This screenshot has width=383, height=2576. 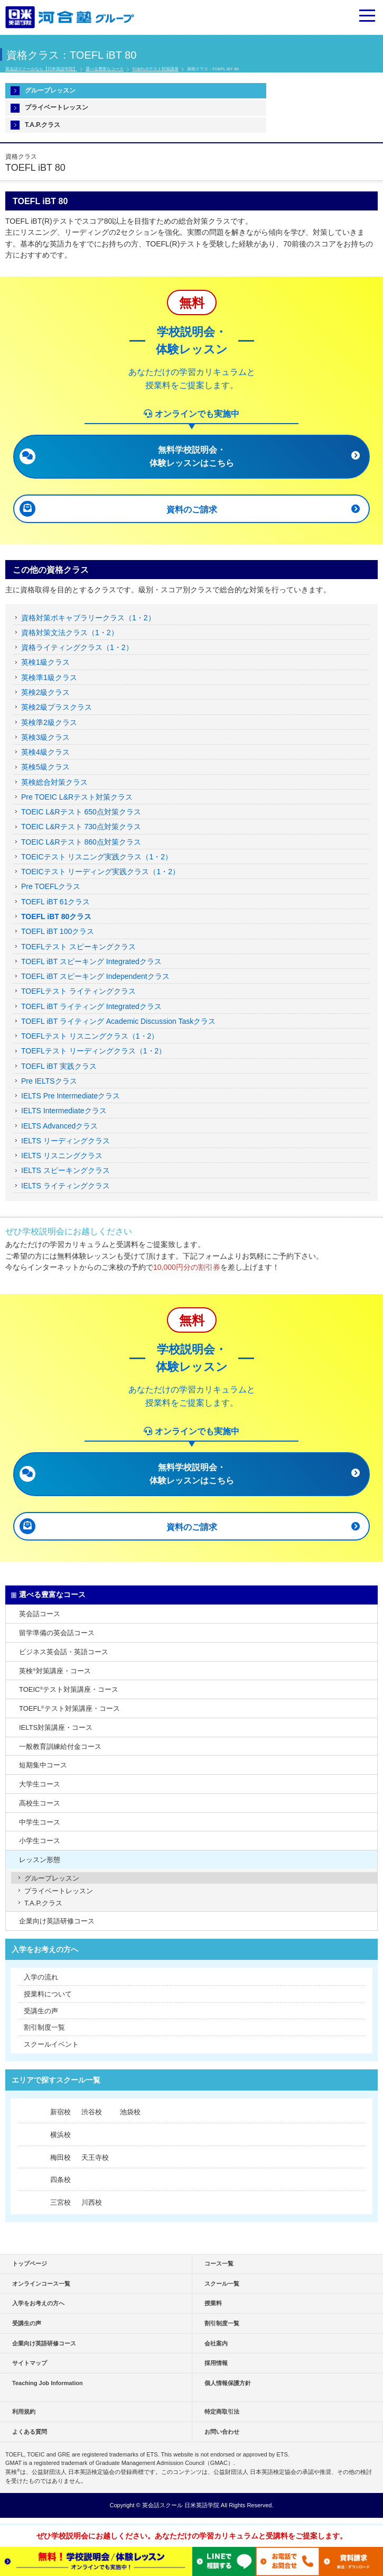 I want to click on プライベートレッスン, so click(x=56, y=107).